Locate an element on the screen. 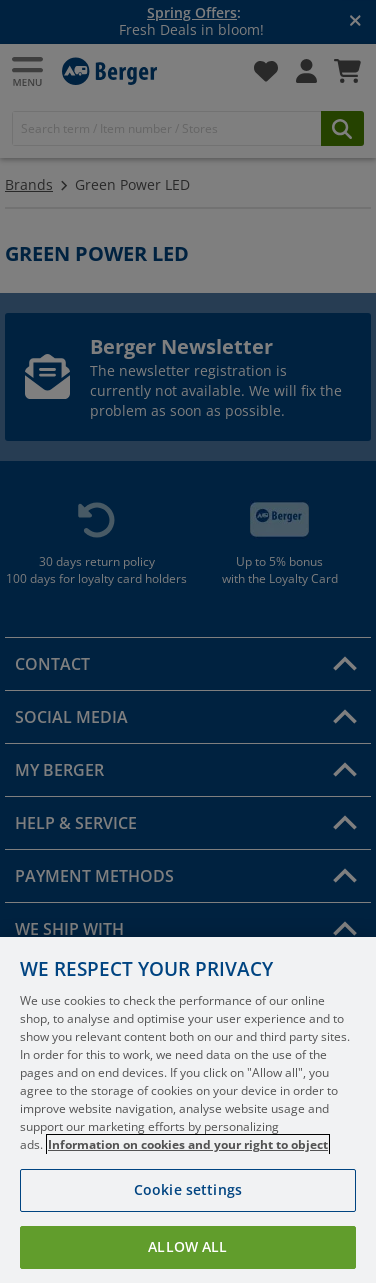 The image size is (376, 1283). [region] is located at coordinates (188, 1110).